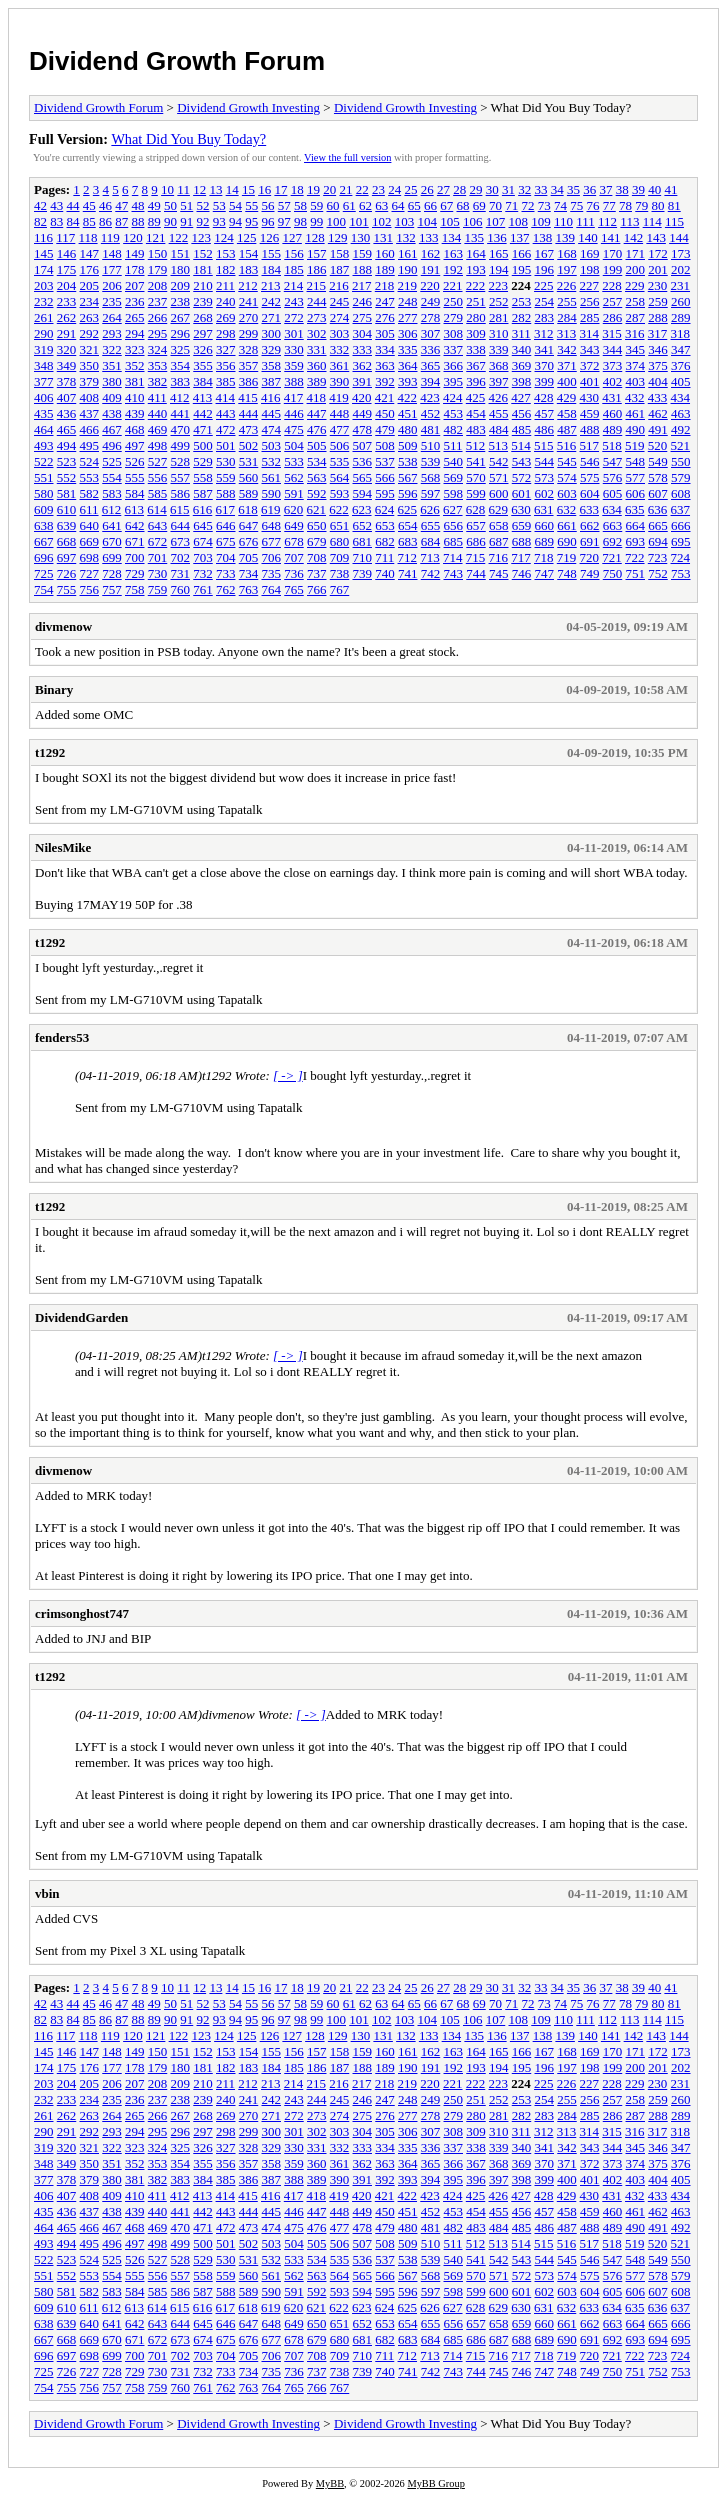 This screenshot has width=727, height=2497. Describe the element at coordinates (385, 397) in the screenshot. I see `421` at that location.